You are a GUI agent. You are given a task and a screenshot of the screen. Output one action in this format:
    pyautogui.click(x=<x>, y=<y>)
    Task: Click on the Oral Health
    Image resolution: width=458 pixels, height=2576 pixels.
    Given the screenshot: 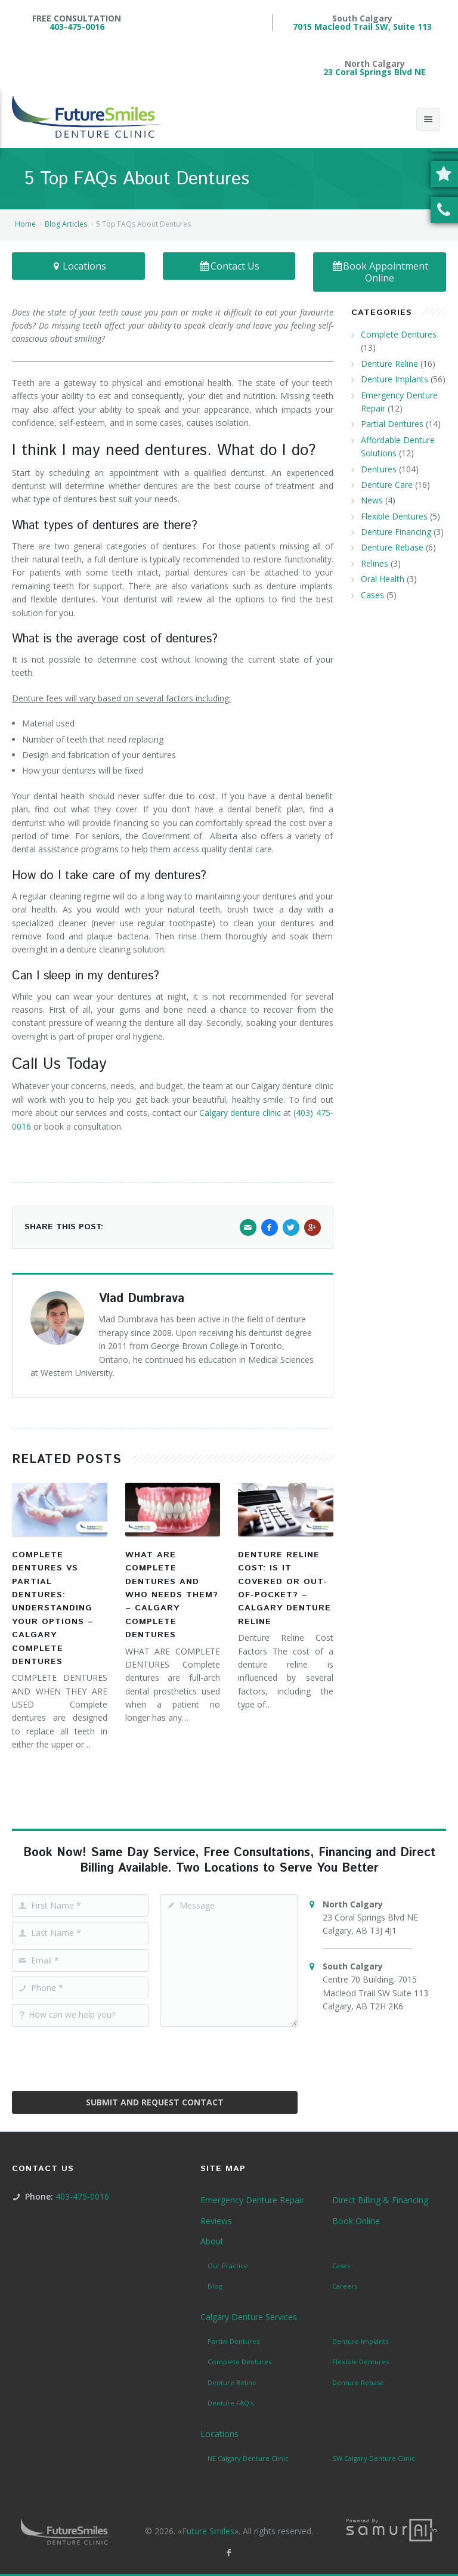 What is the action you would take?
    pyautogui.click(x=382, y=579)
    